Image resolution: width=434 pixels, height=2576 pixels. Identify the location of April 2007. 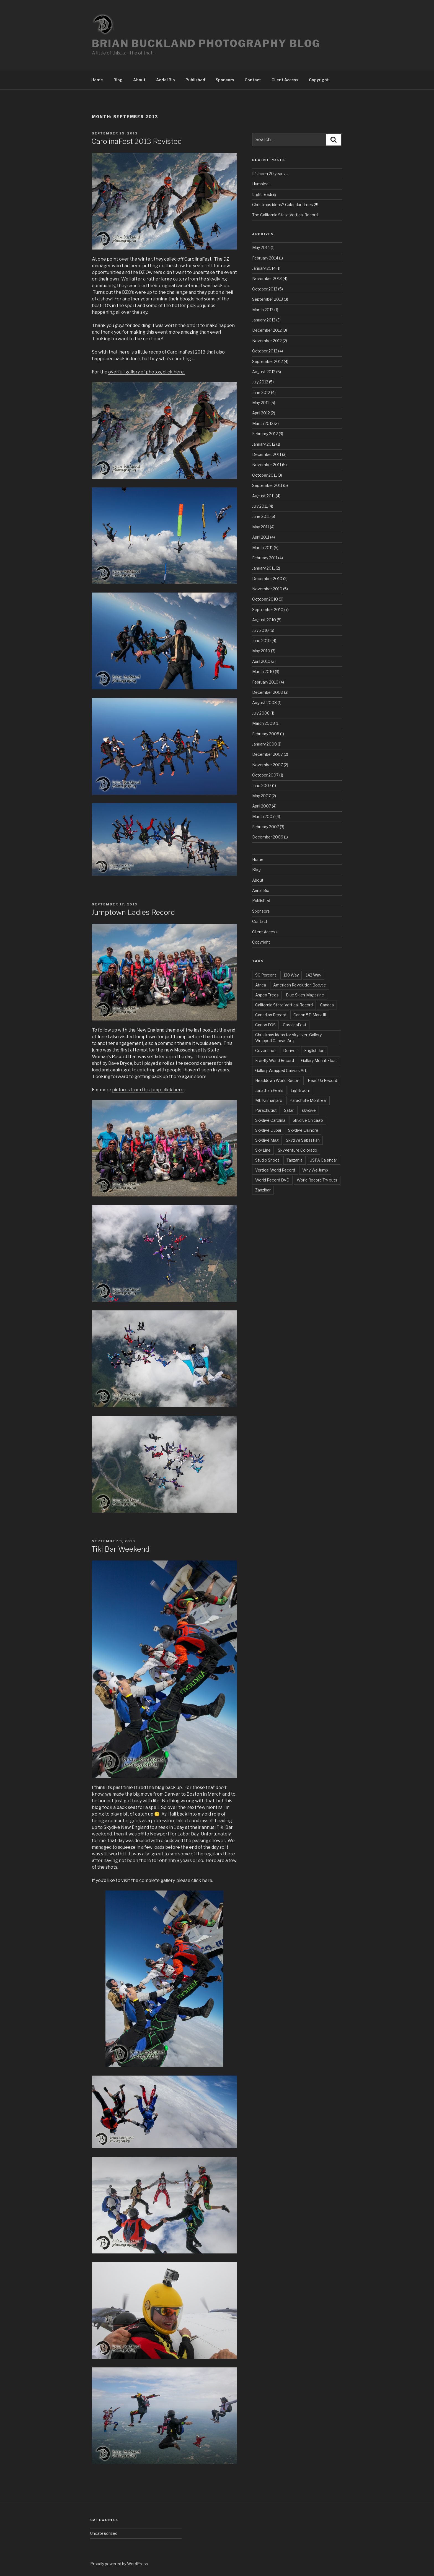
(261, 806).